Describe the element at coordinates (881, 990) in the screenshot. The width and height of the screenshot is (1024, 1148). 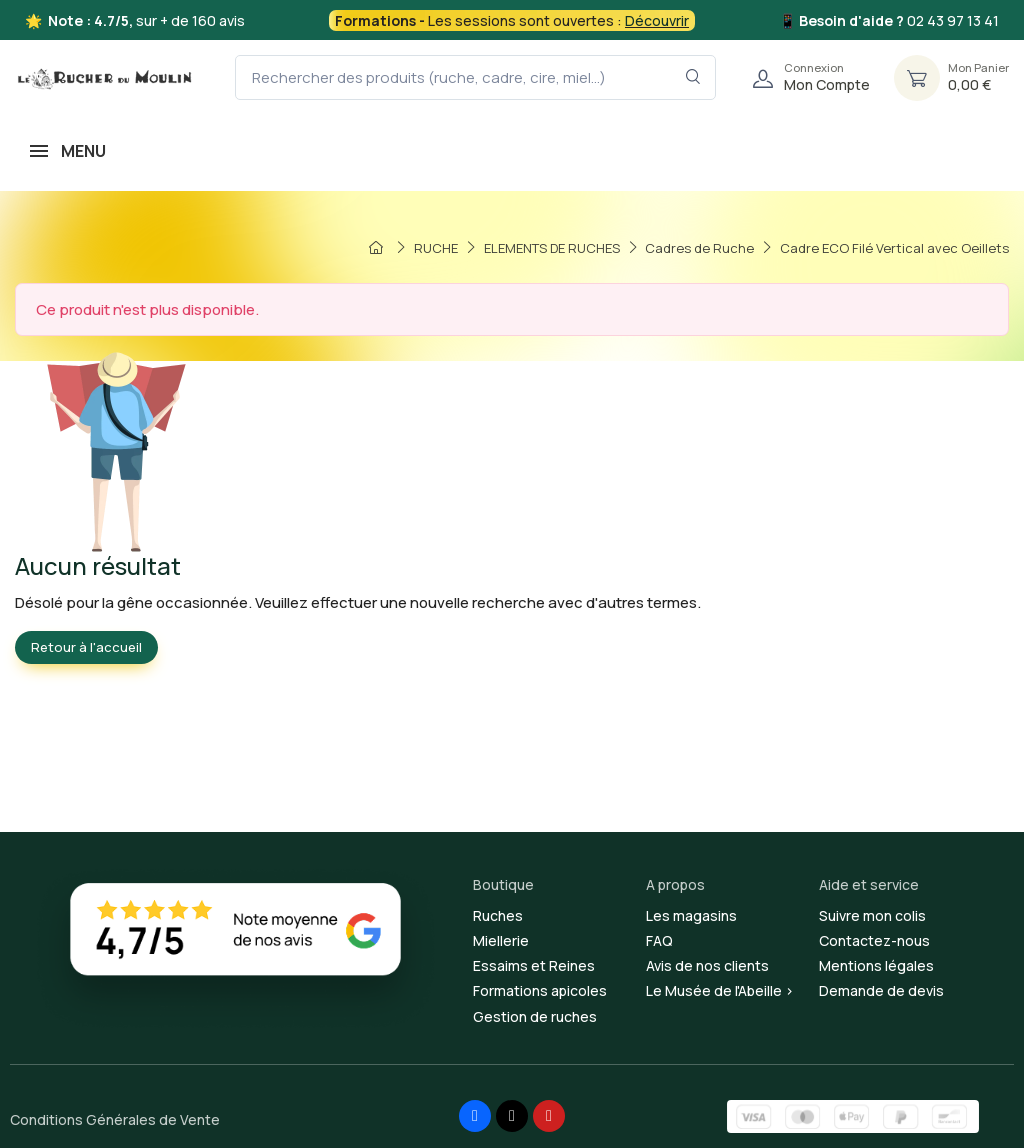
I see `Demande de devis` at that location.